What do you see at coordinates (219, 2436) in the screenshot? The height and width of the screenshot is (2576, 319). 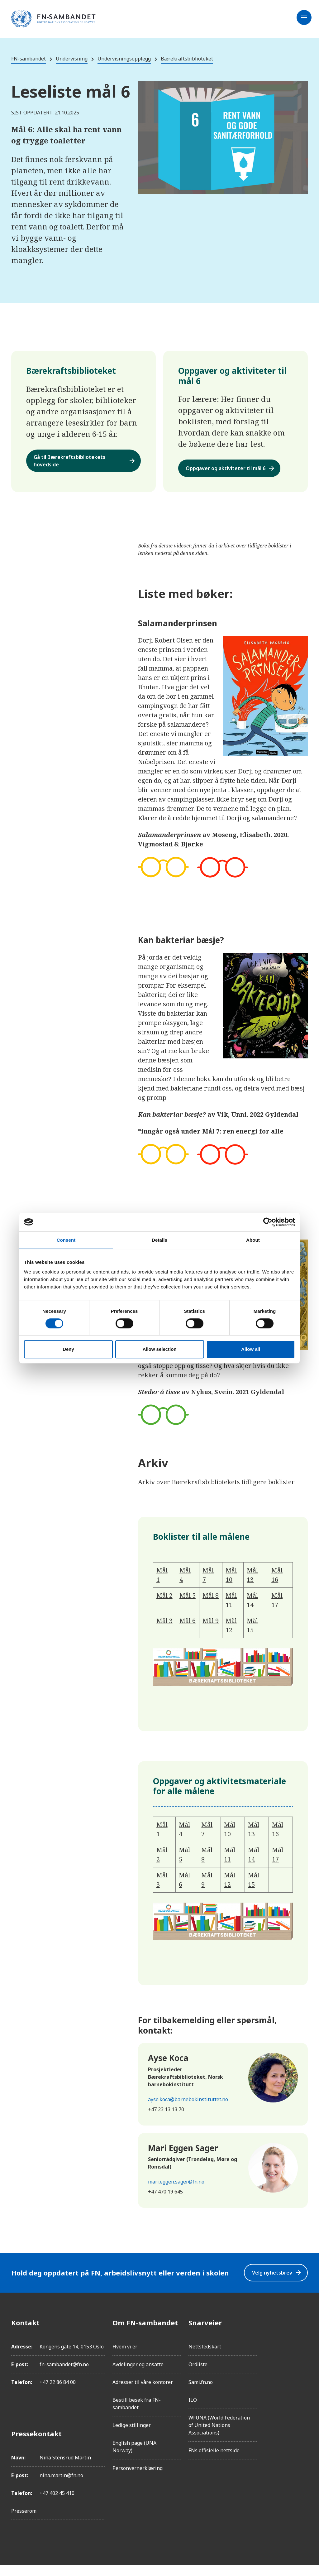 I see `WFUNA (World Federation of United Nations Associations)` at bounding box center [219, 2436].